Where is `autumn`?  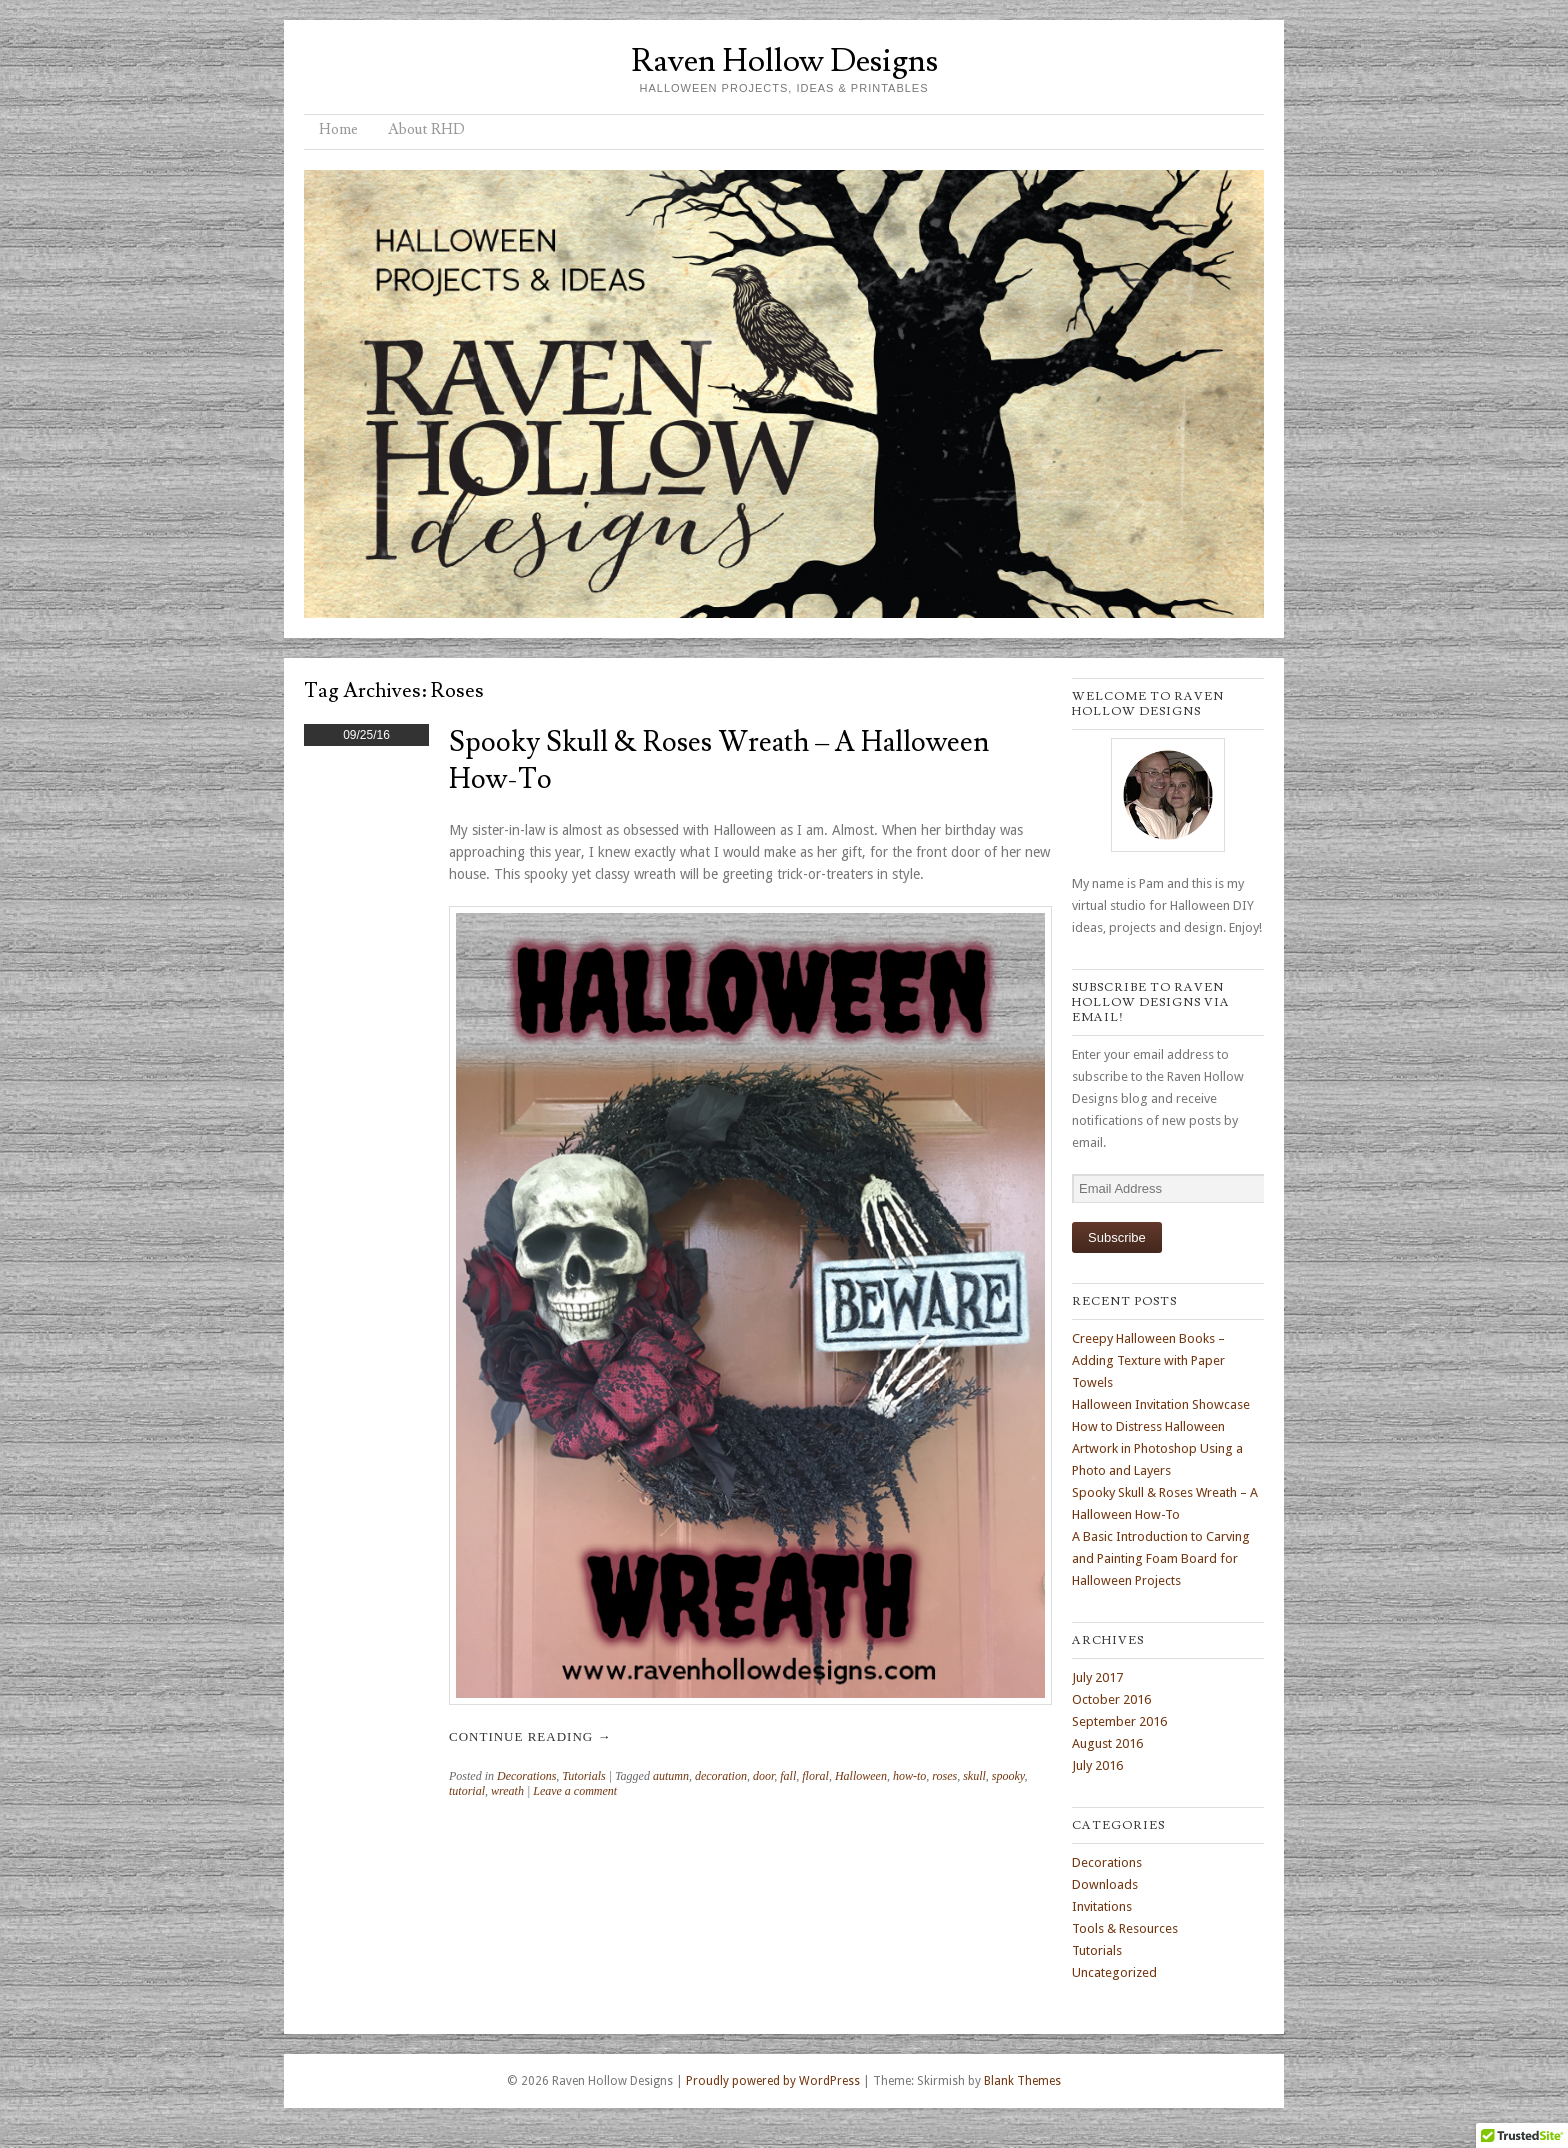 autumn is located at coordinates (671, 1776).